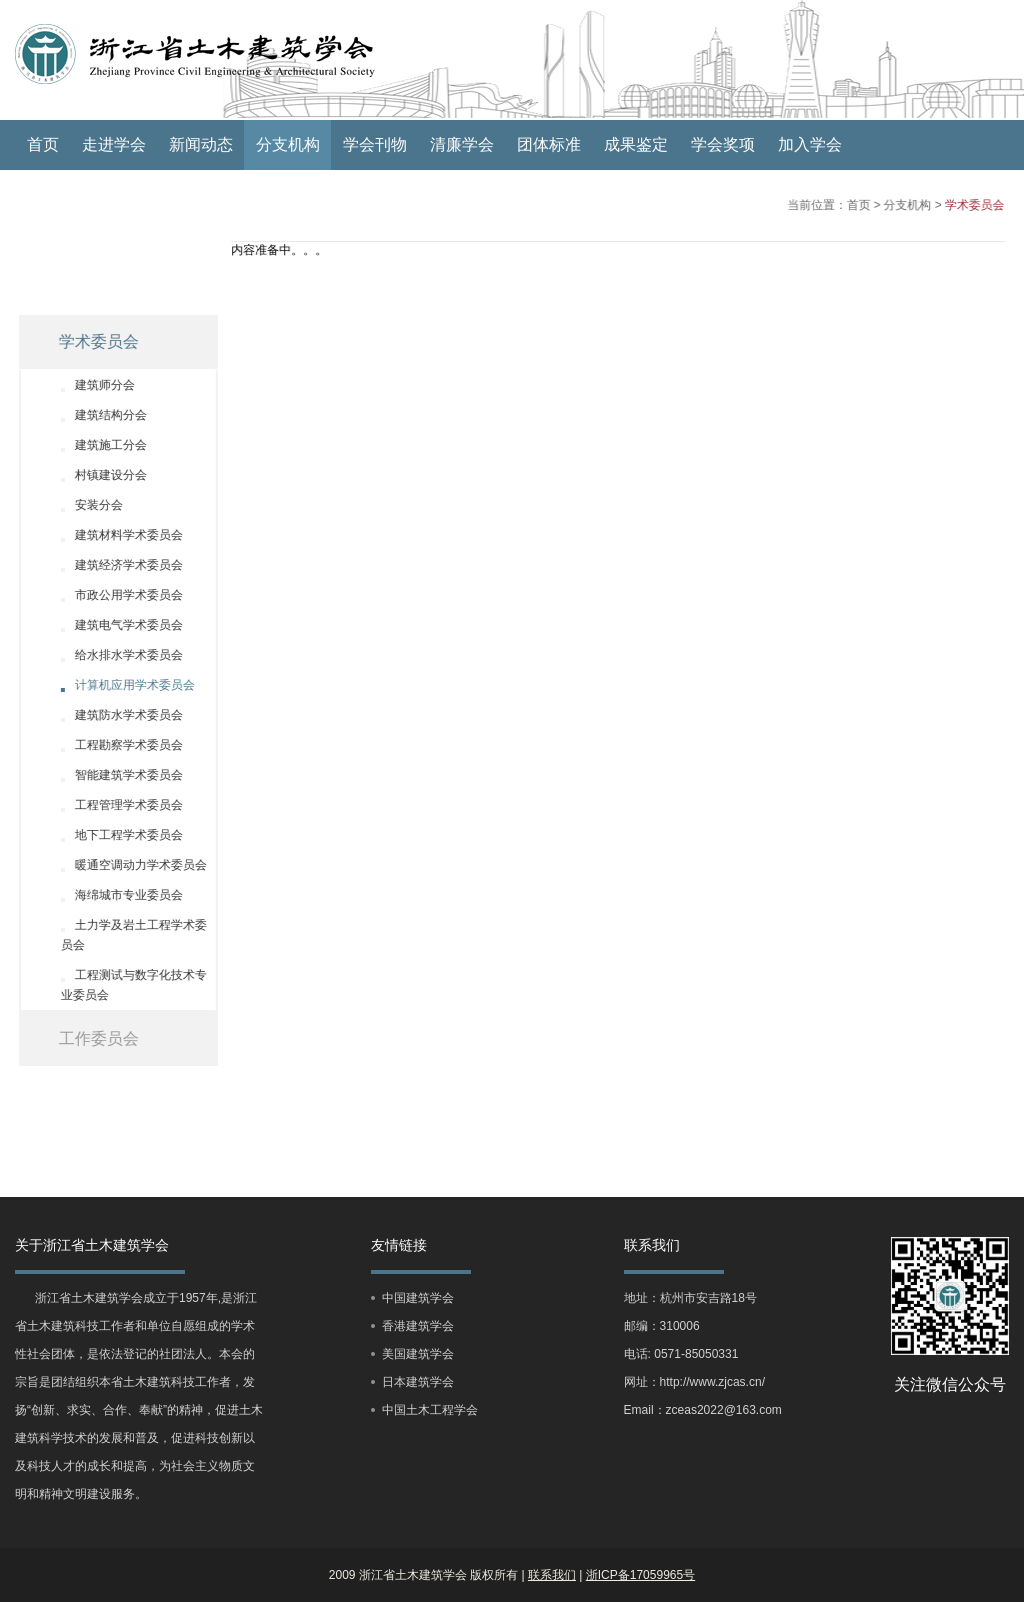  What do you see at coordinates (115, 745) in the screenshot?
I see `工程勘察学术委员会` at bounding box center [115, 745].